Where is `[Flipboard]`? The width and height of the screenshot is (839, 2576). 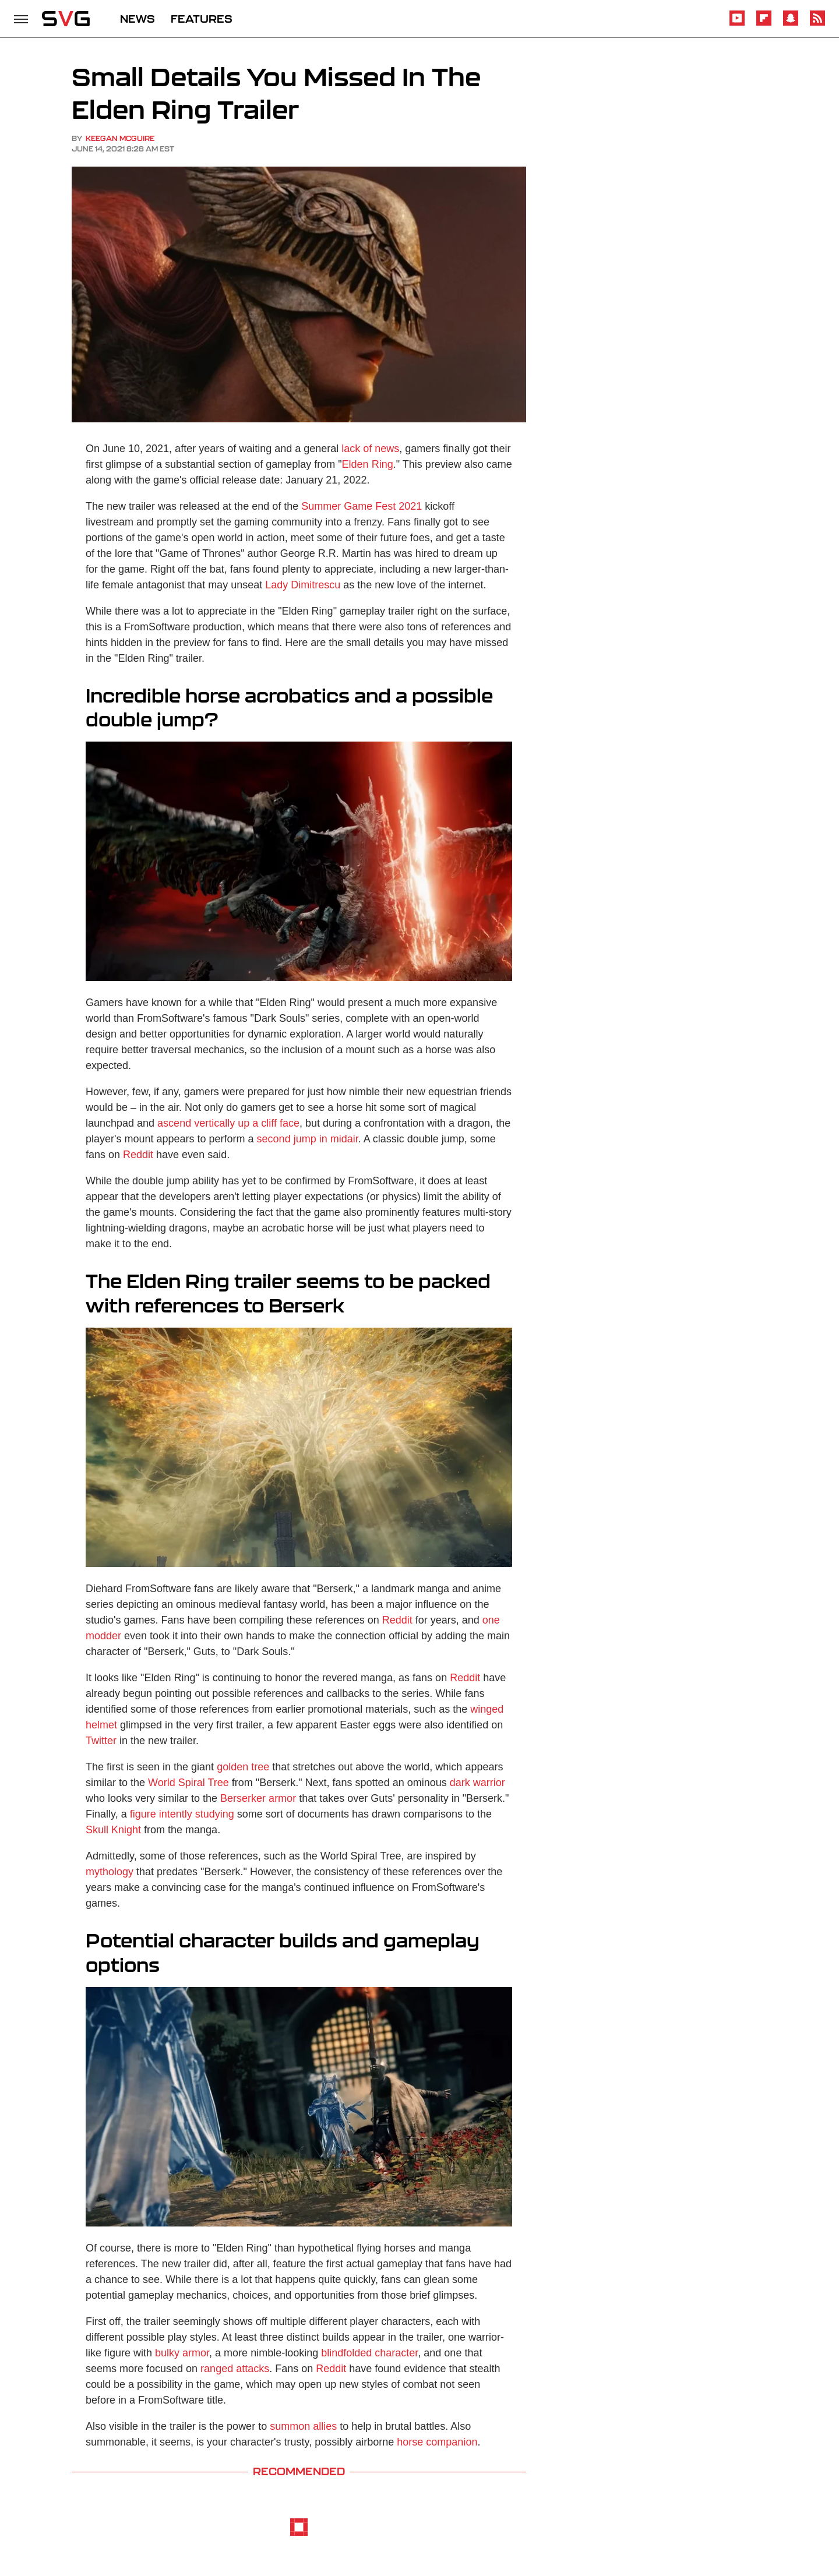 [Flipboard] is located at coordinates (763, 23).